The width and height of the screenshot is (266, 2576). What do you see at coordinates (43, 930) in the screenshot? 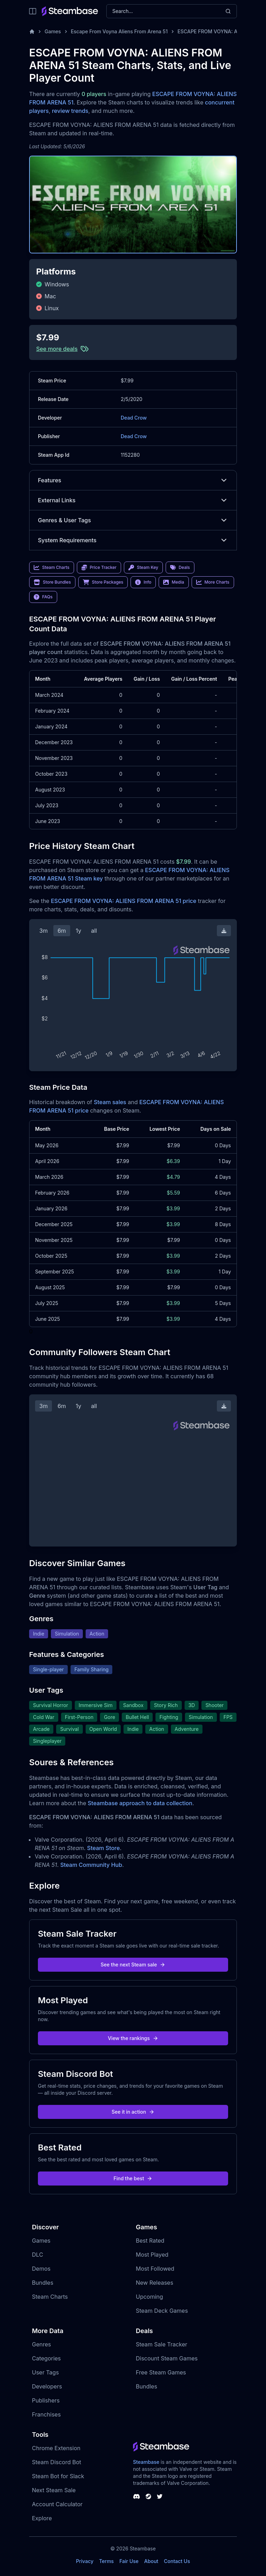
I see `3m` at bounding box center [43, 930].